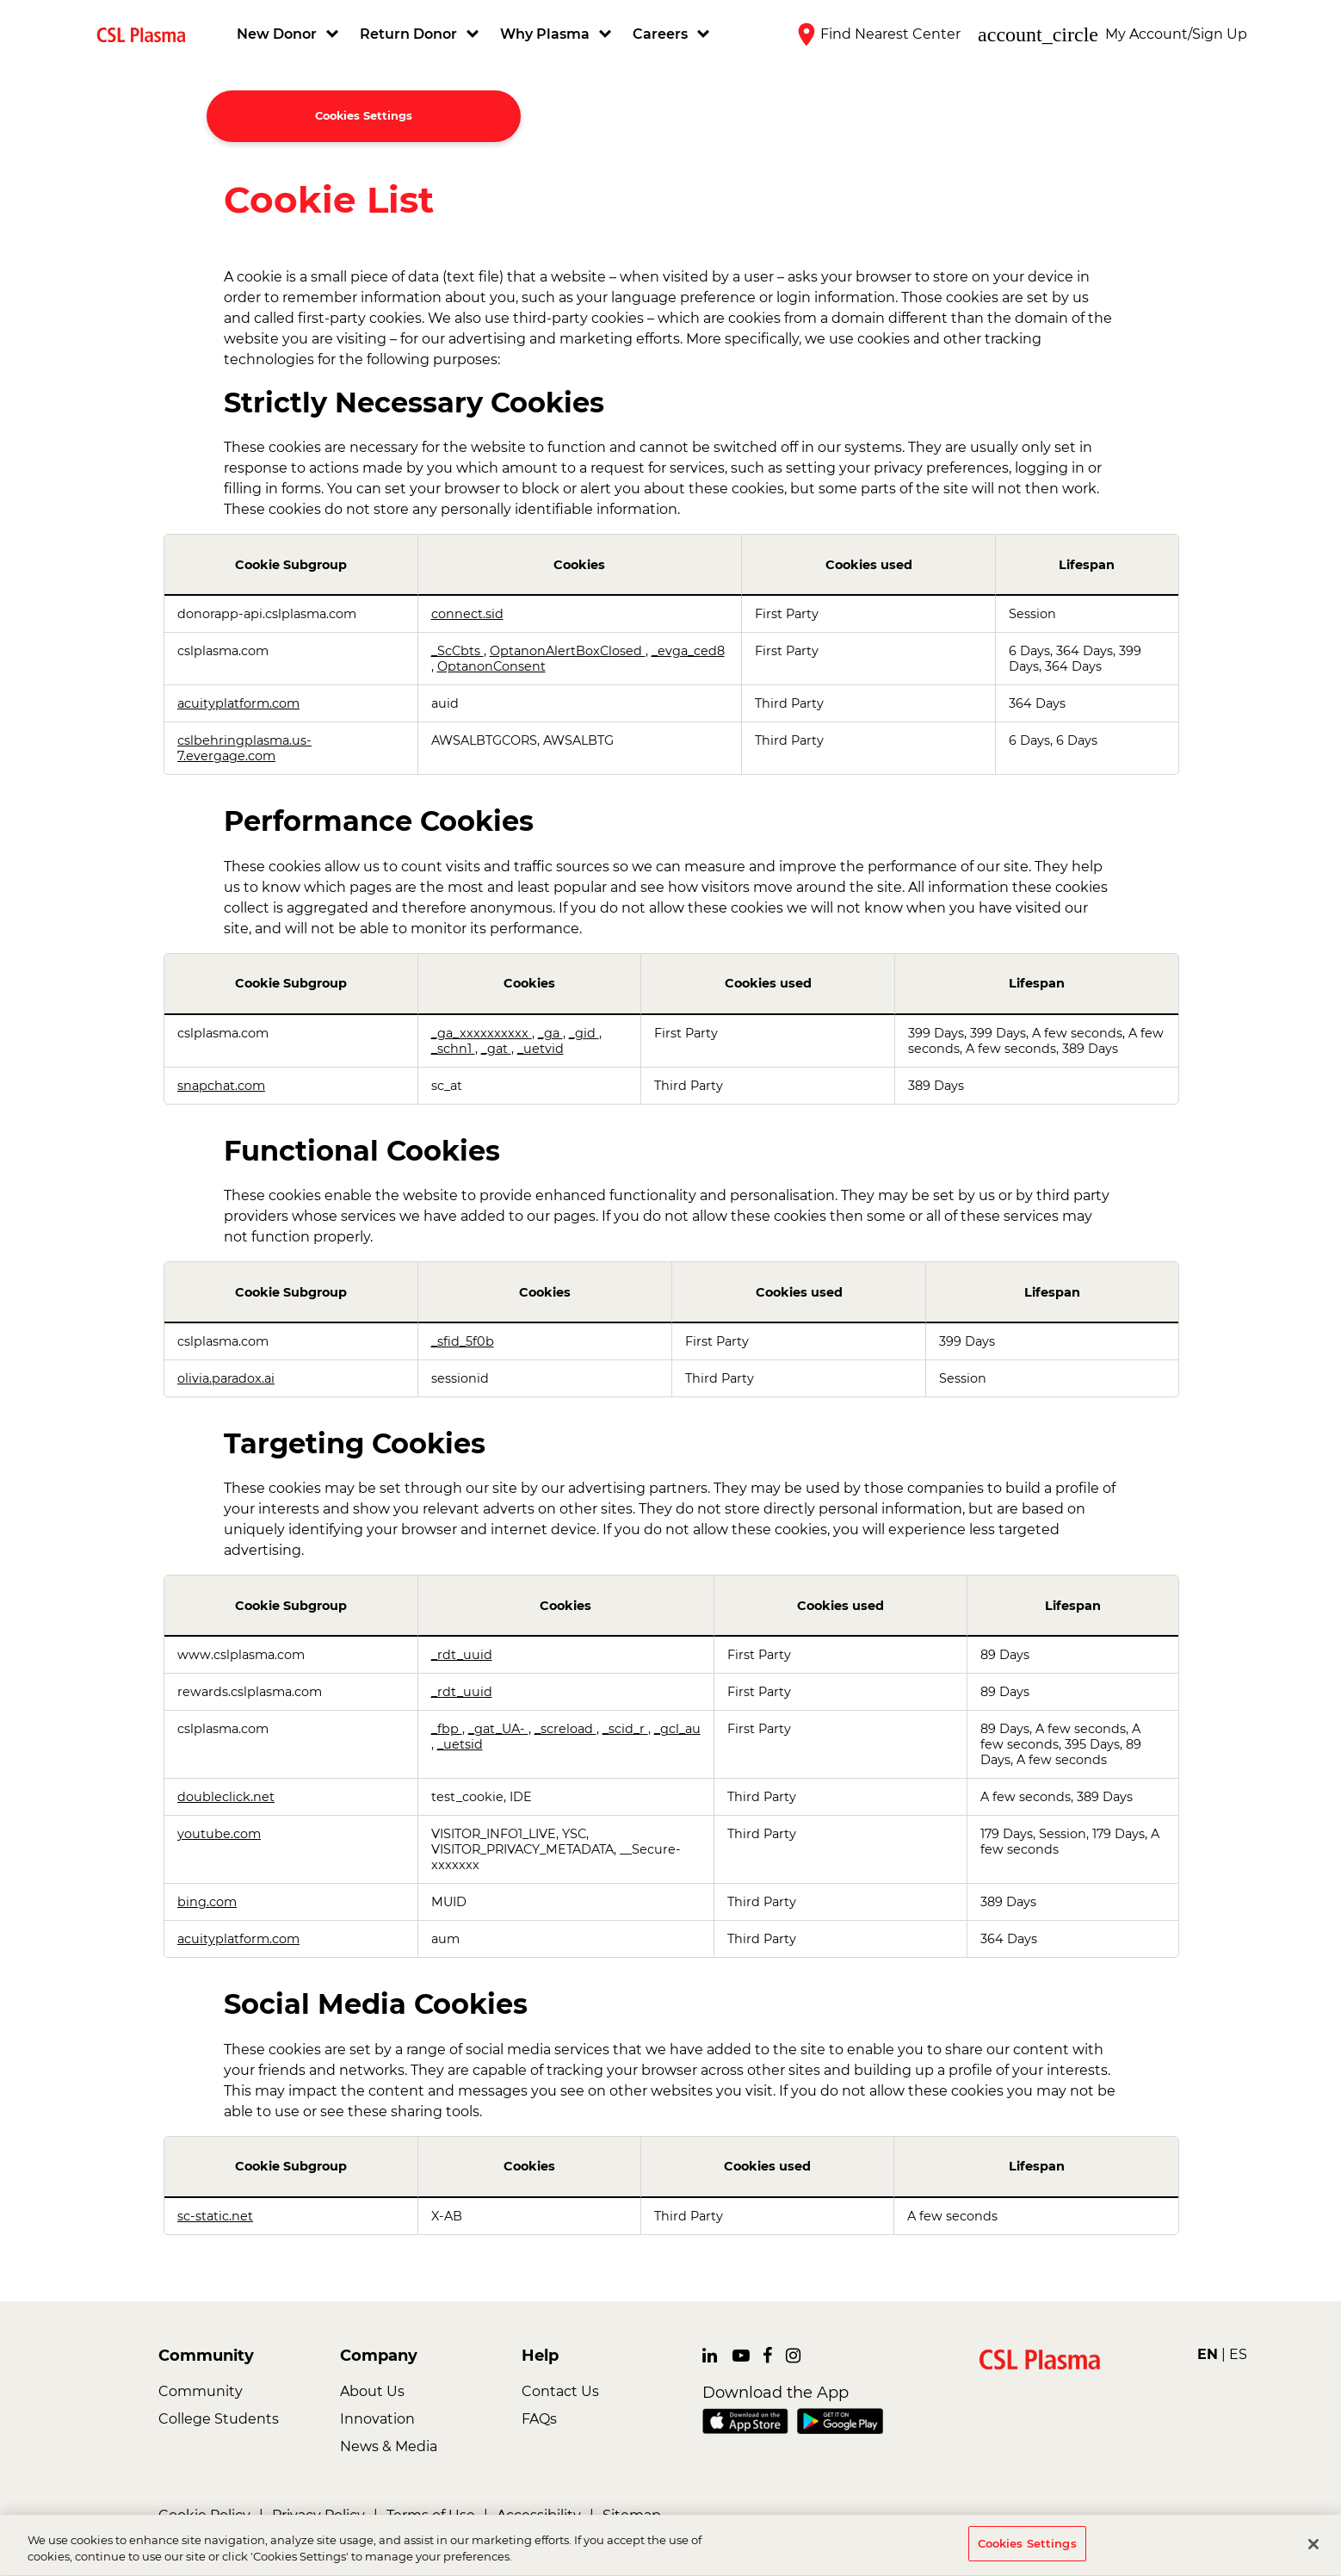 This screenshot has width=1341, height=2576. Describe the element at coordinates (1238, 2354) in the screenshot. I see `ES` at that location.